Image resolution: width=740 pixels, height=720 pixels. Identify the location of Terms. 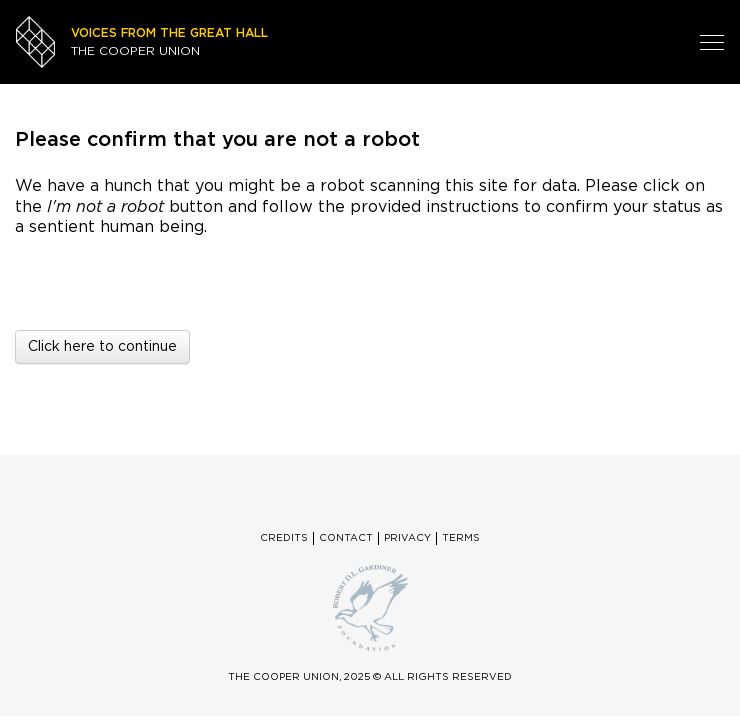
(461, 538).